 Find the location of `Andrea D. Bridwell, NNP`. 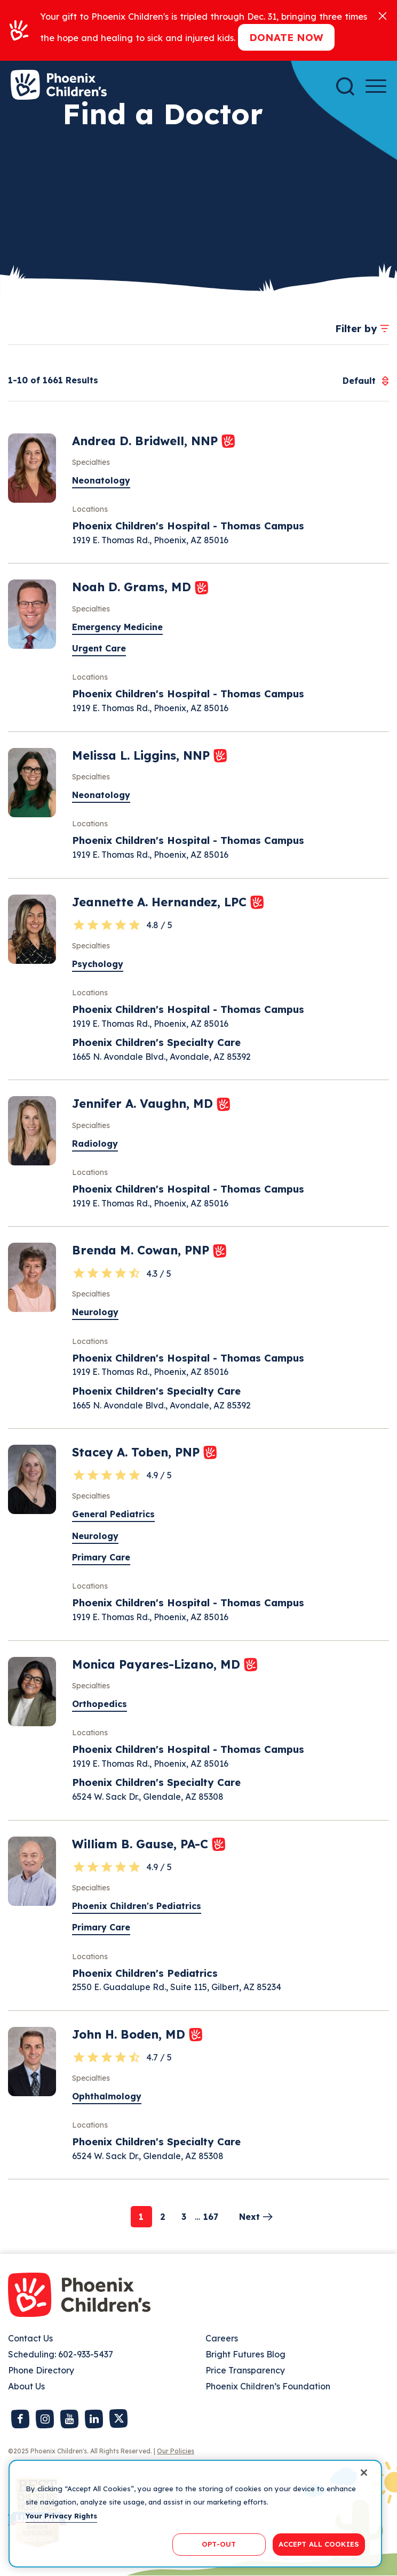

Andrea D. Bridwell, NNP is located at coordinates (146, 440).